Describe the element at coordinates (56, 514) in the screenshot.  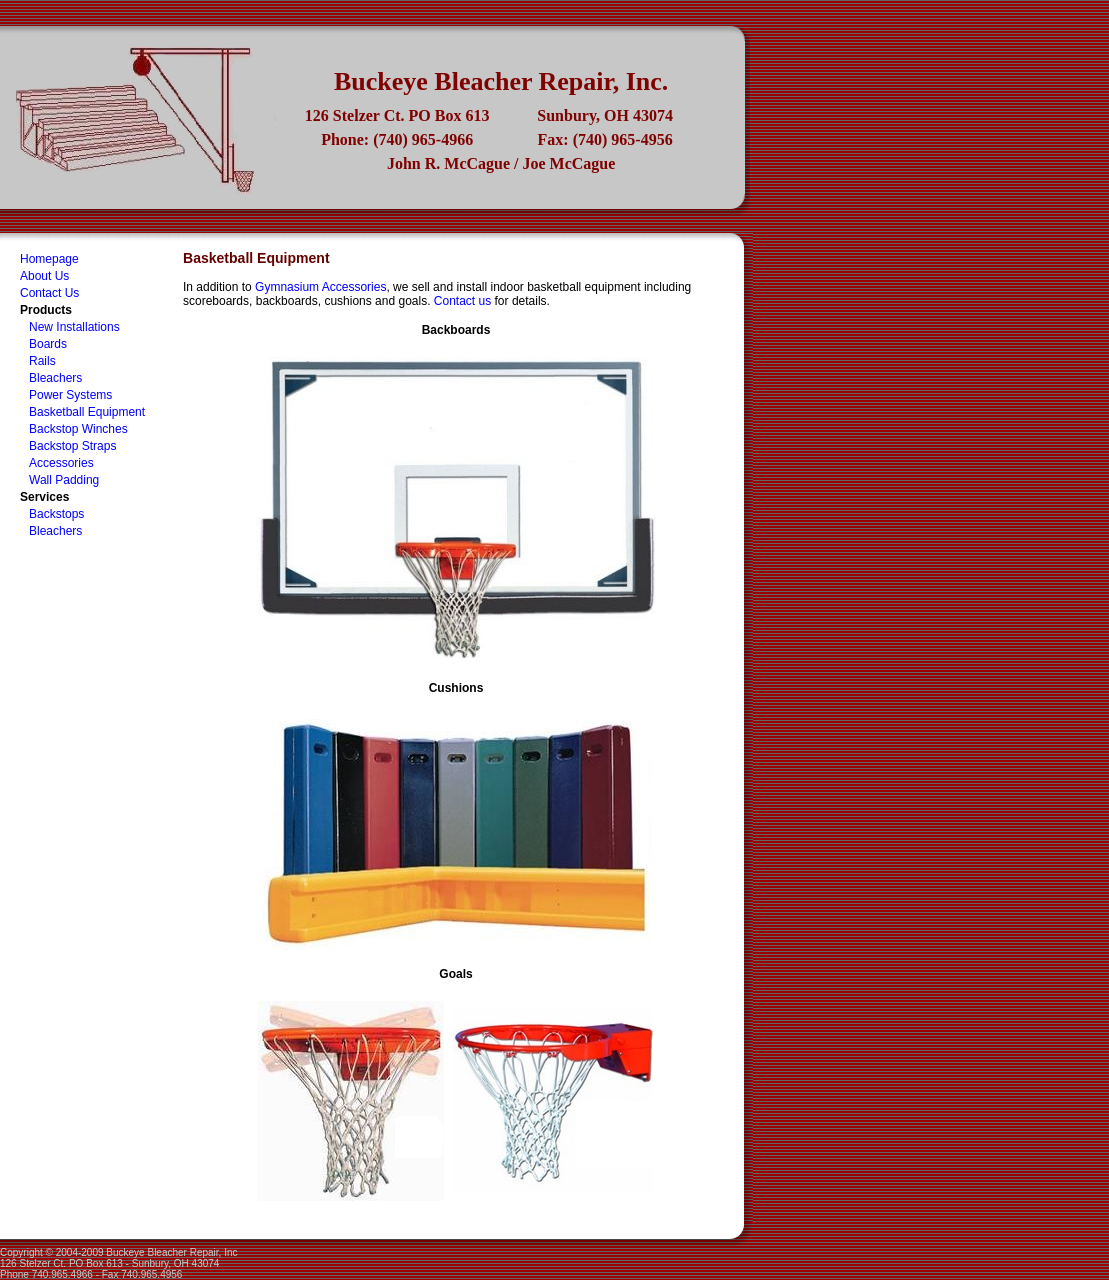
I see `Backstops` at that location.